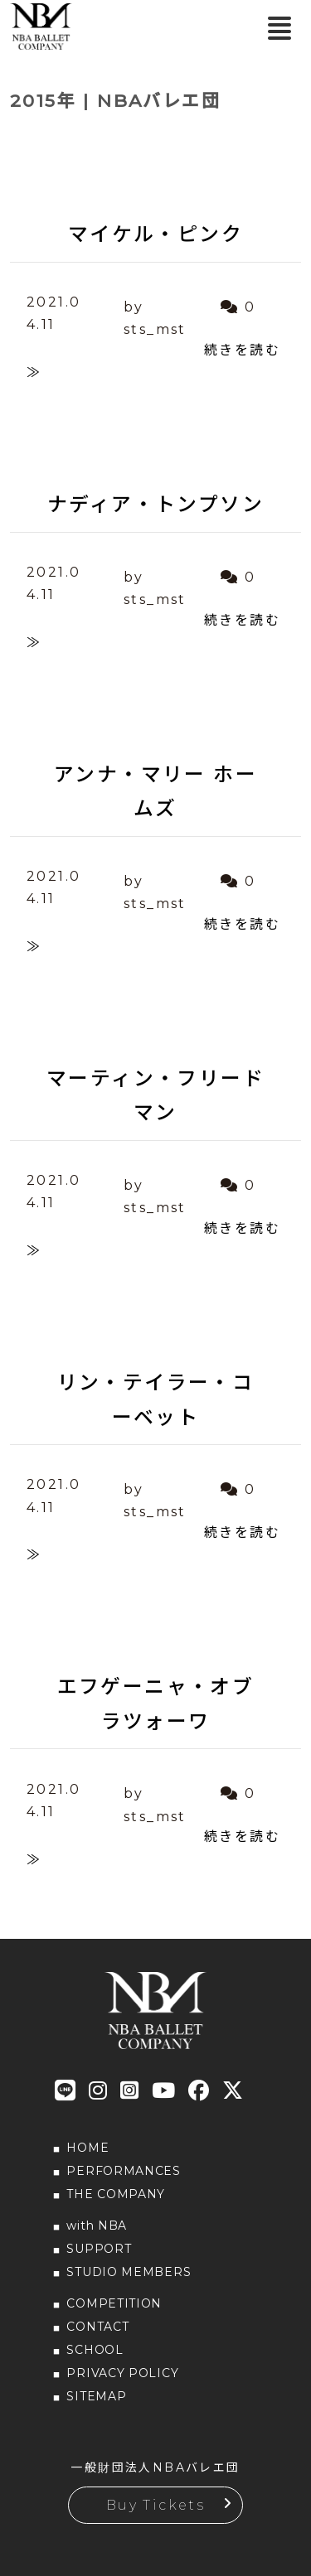 The image size is (311, 2576). I want to click on with NBA, so click(96, 2225).